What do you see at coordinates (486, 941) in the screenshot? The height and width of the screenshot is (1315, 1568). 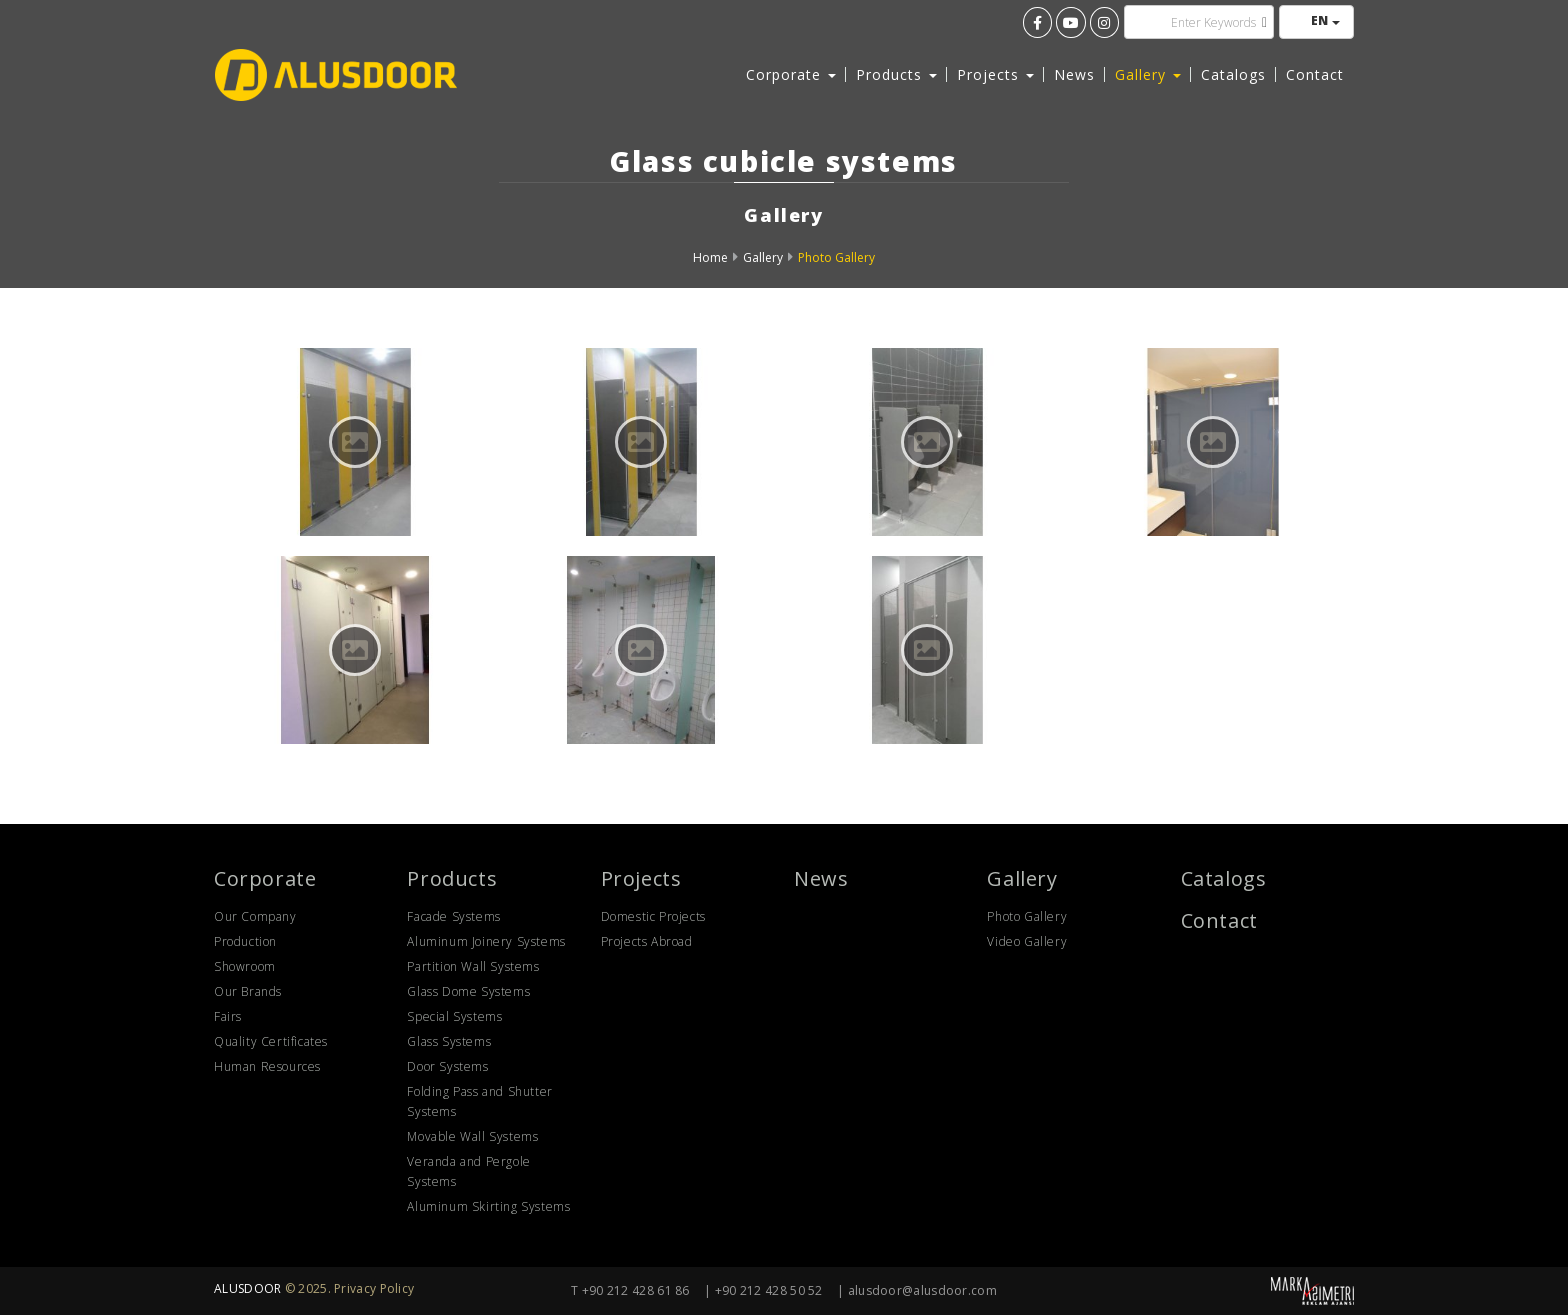 I see `Aluminum Joinery Systems` at bounding box center [486, 941].